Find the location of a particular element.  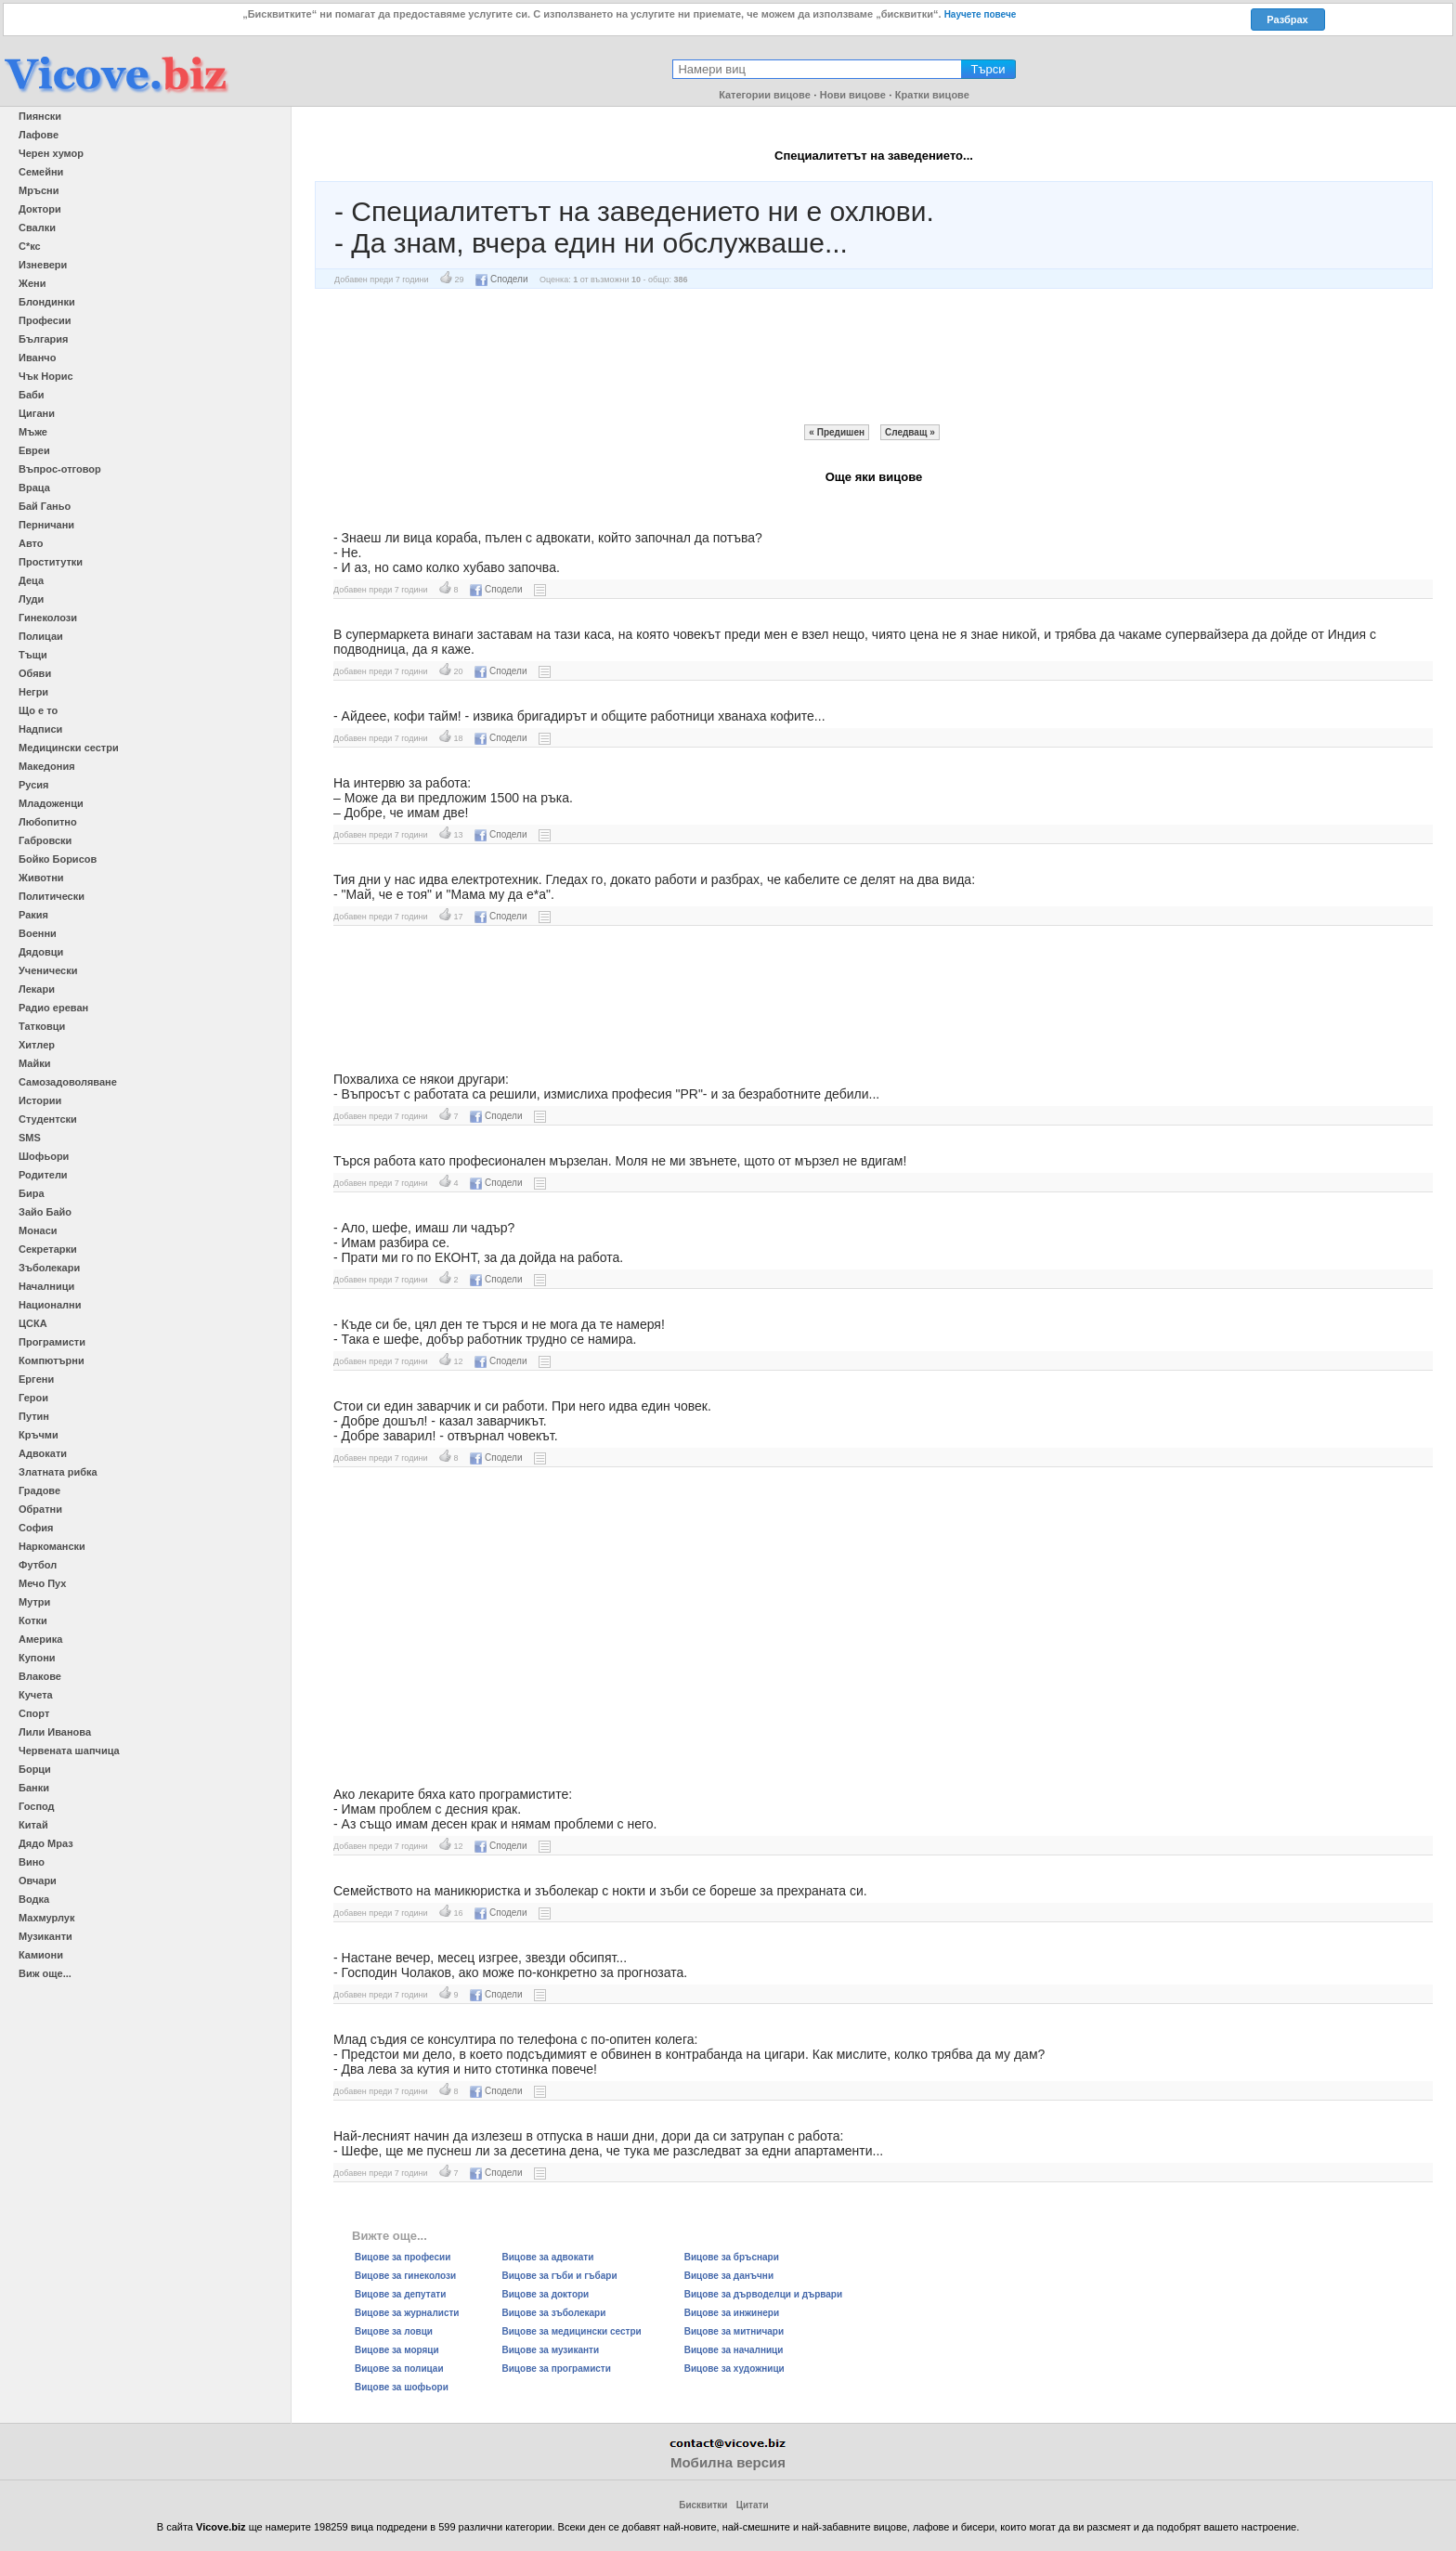

Вицове за данъчни is located at coordinates (729, 2276).